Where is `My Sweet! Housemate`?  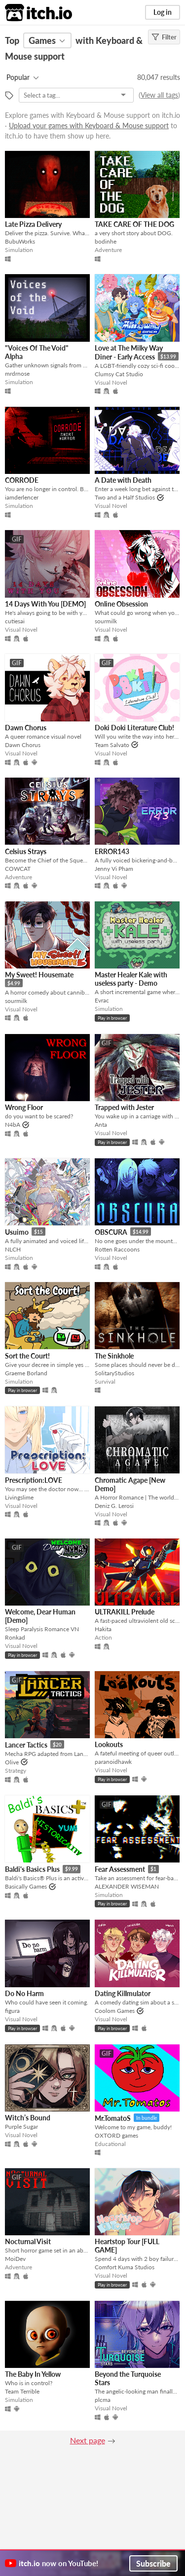 My Sweet! Housemate is located at coordinates (39, 974).